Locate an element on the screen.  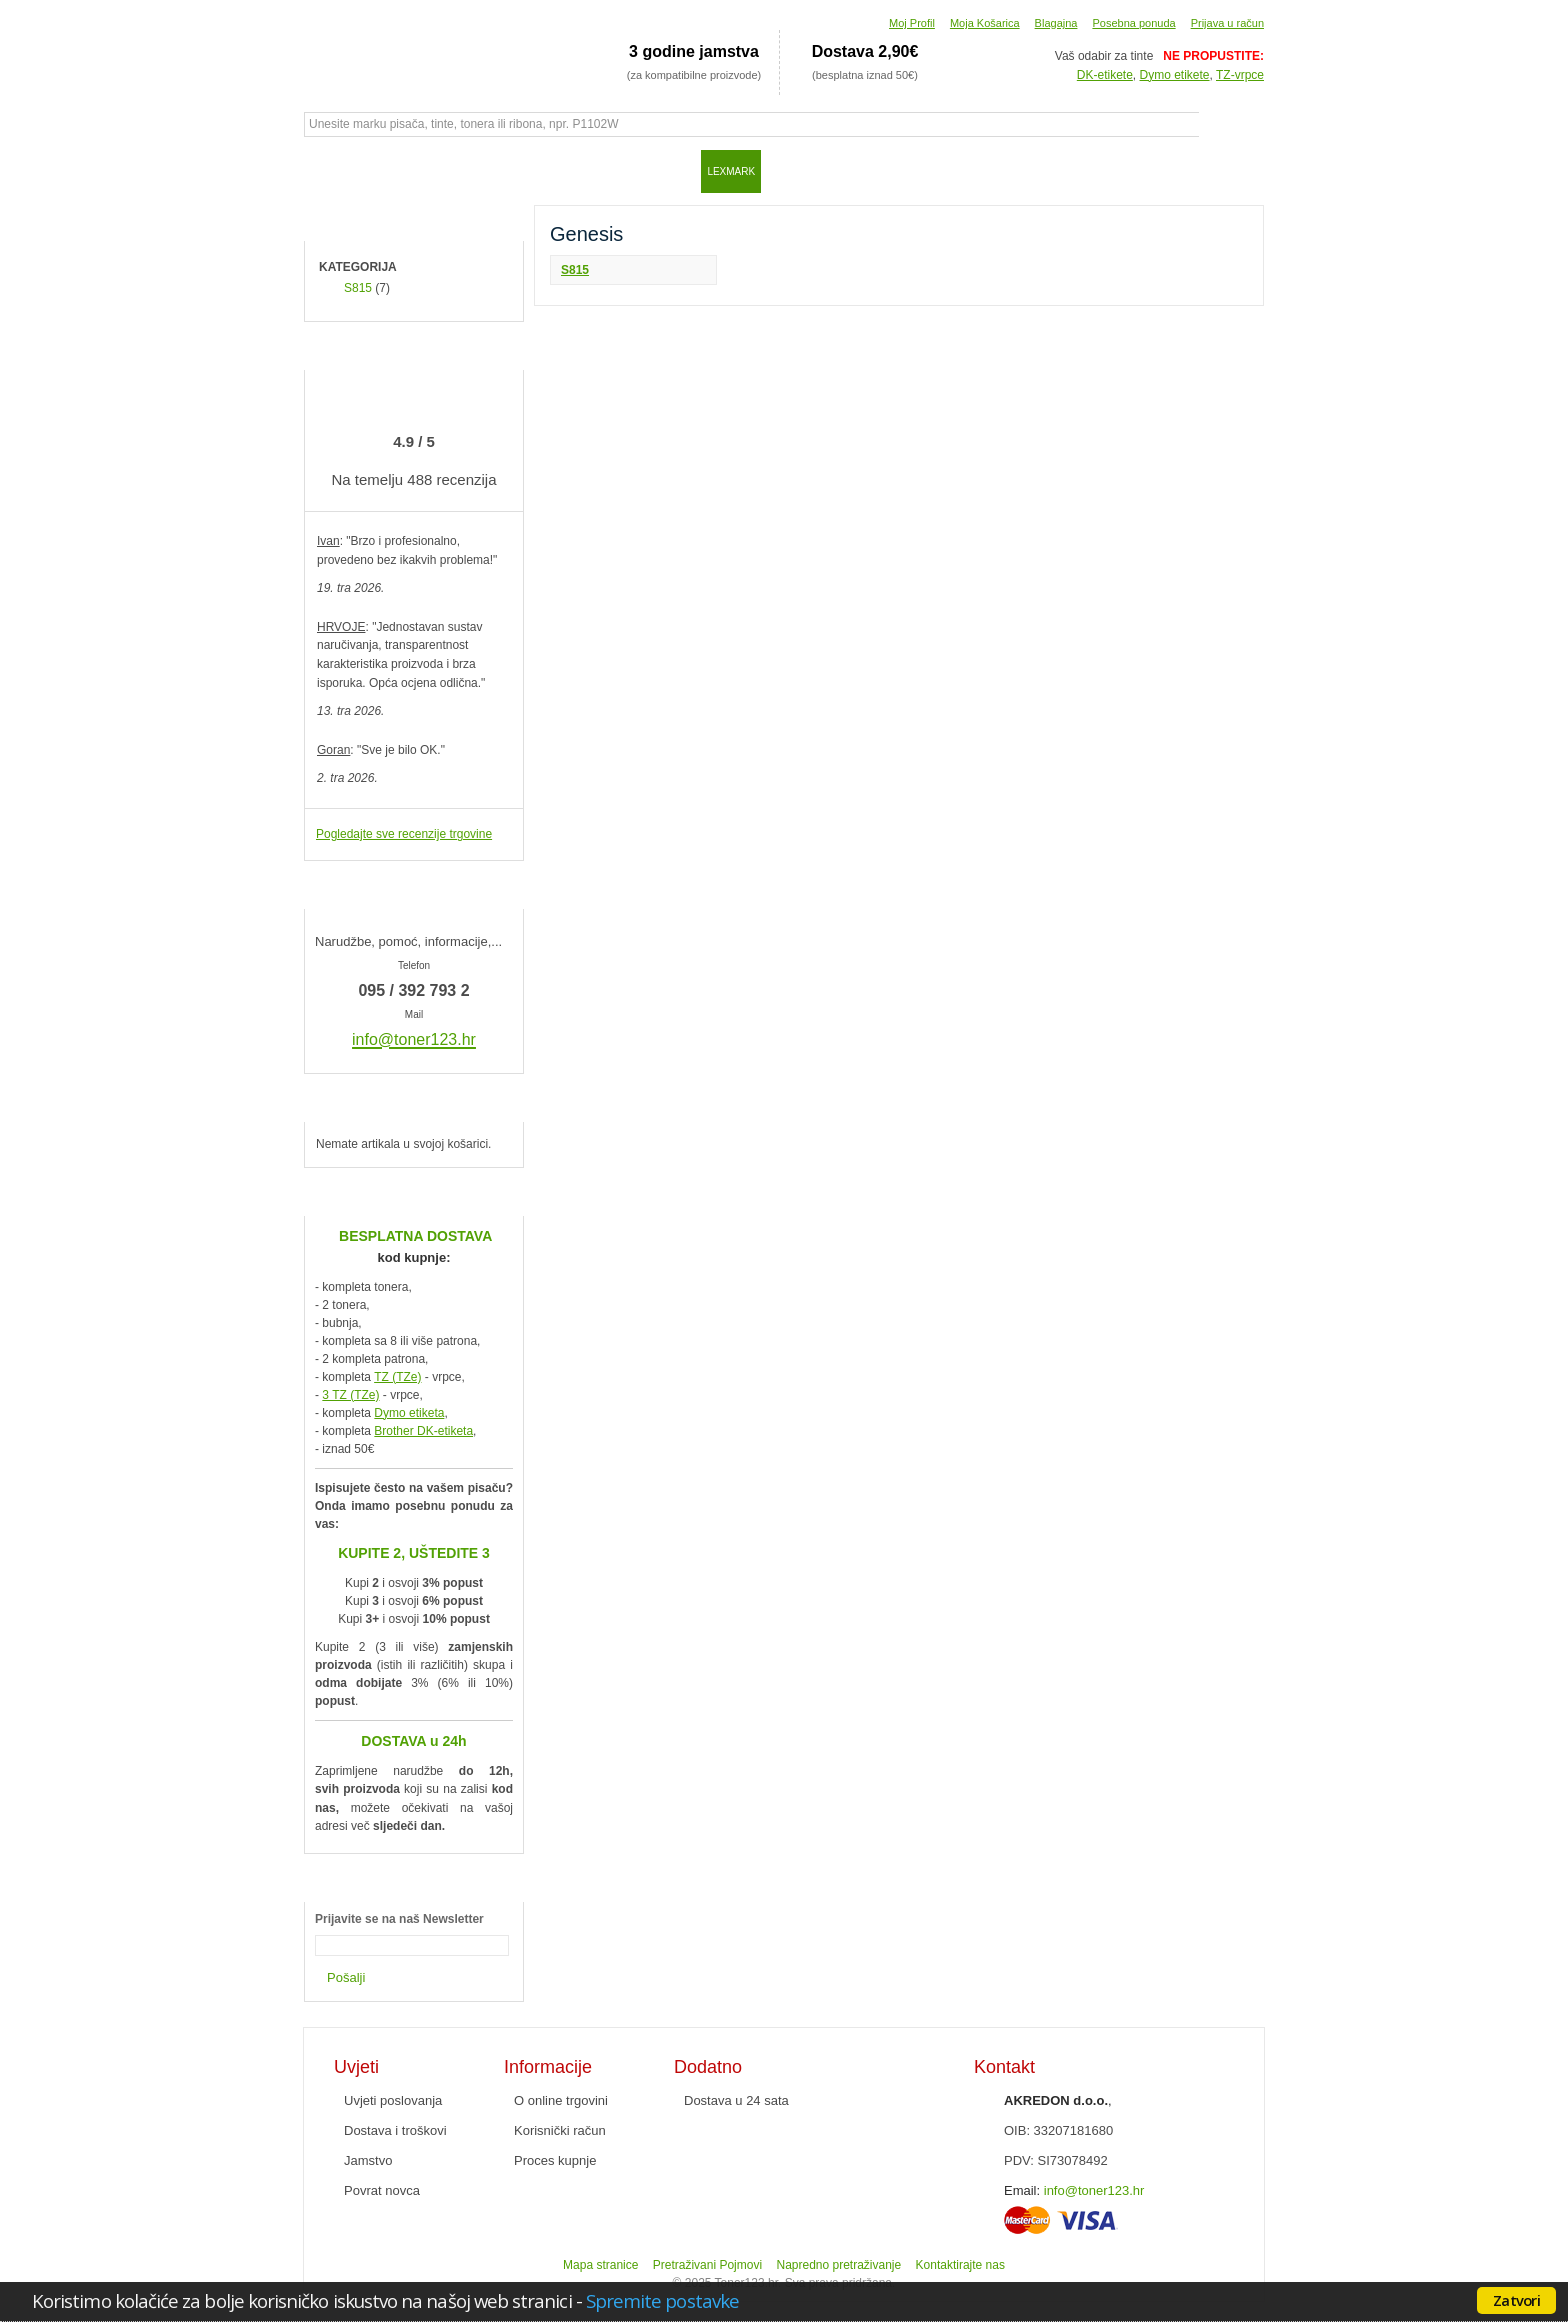
Napredno pretraživanje is located at coordinates (838, 2265).